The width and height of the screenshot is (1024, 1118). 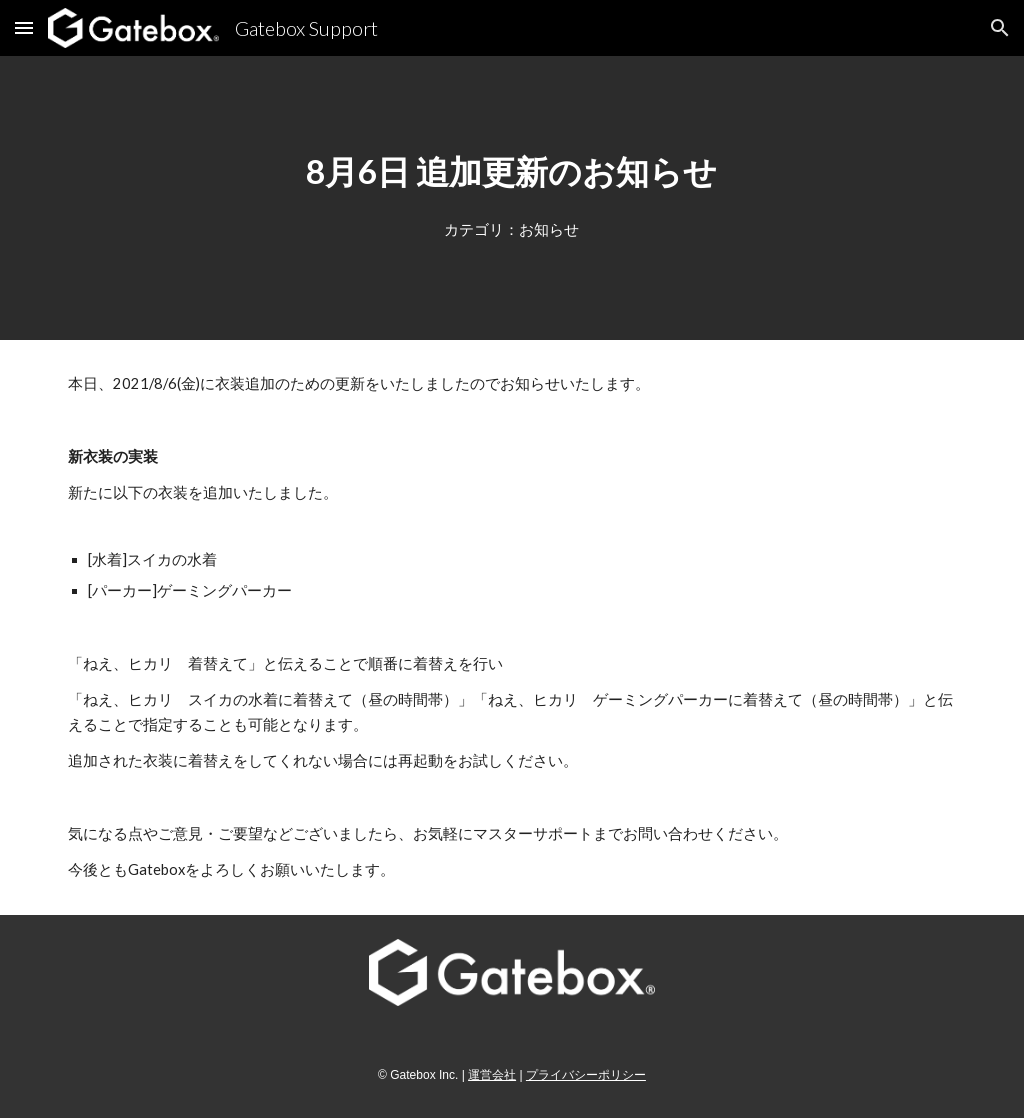 I want to click on [main], so click(x=511, y=171).